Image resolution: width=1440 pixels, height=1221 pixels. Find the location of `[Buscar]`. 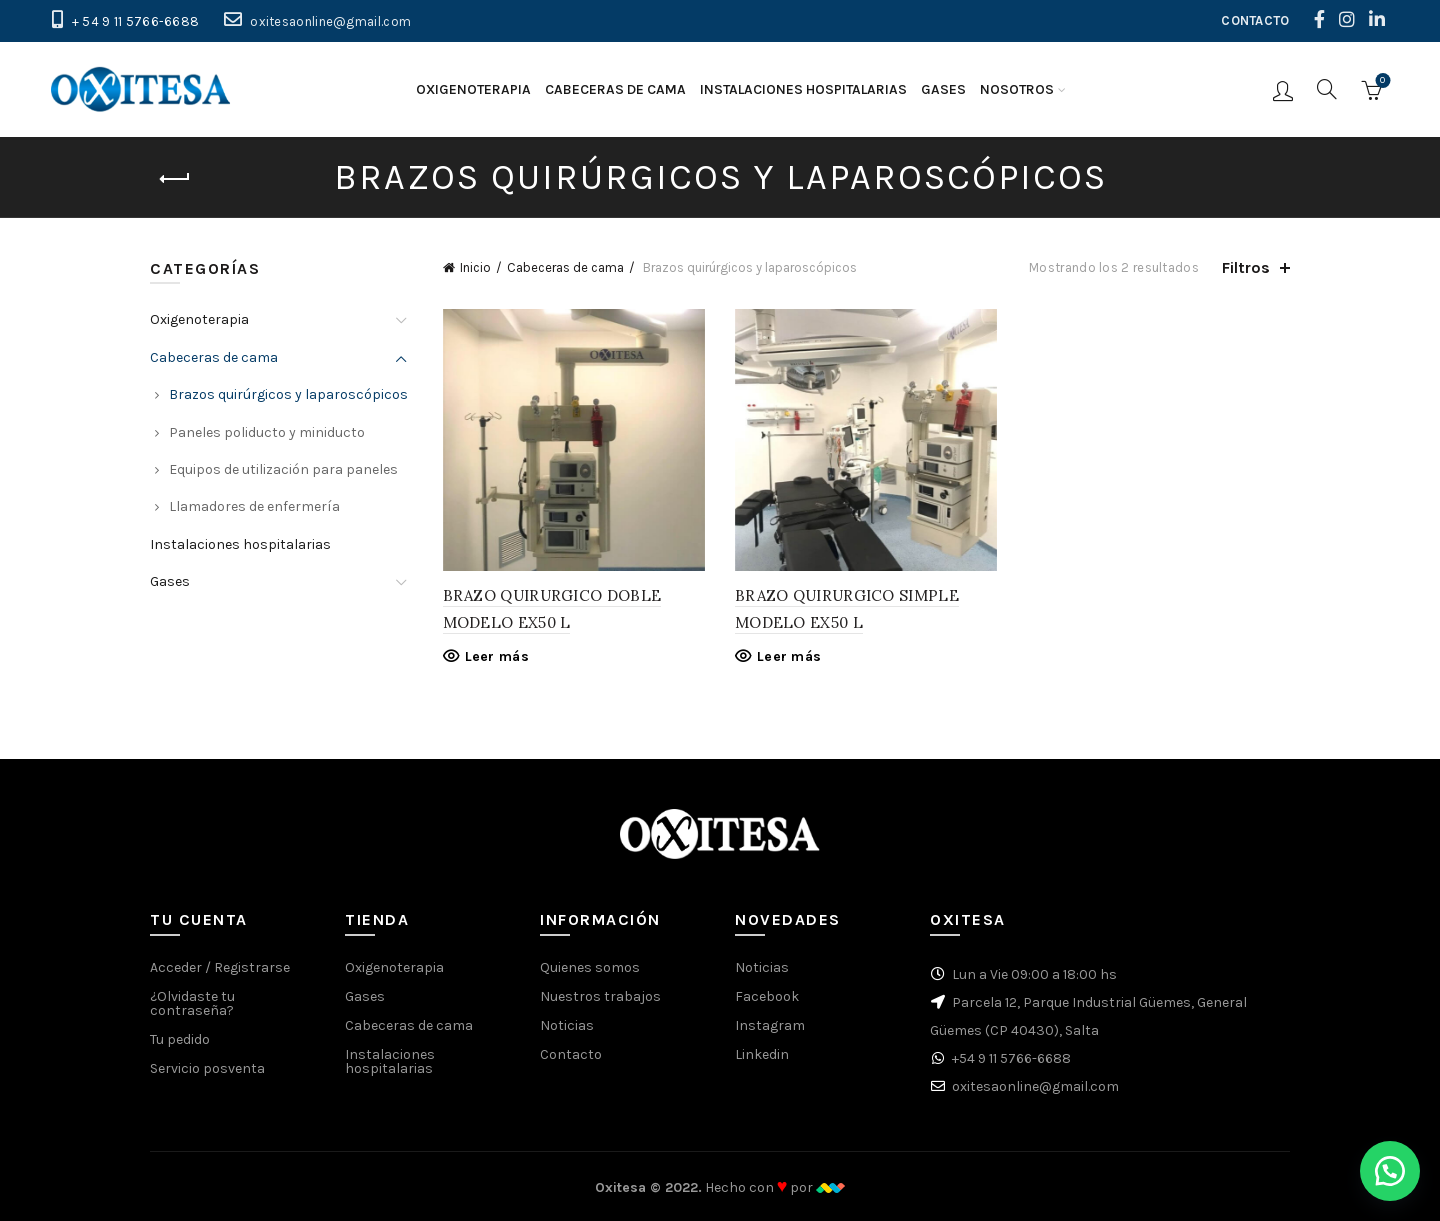

[Buscar] is located at coordinates (1327, 89).